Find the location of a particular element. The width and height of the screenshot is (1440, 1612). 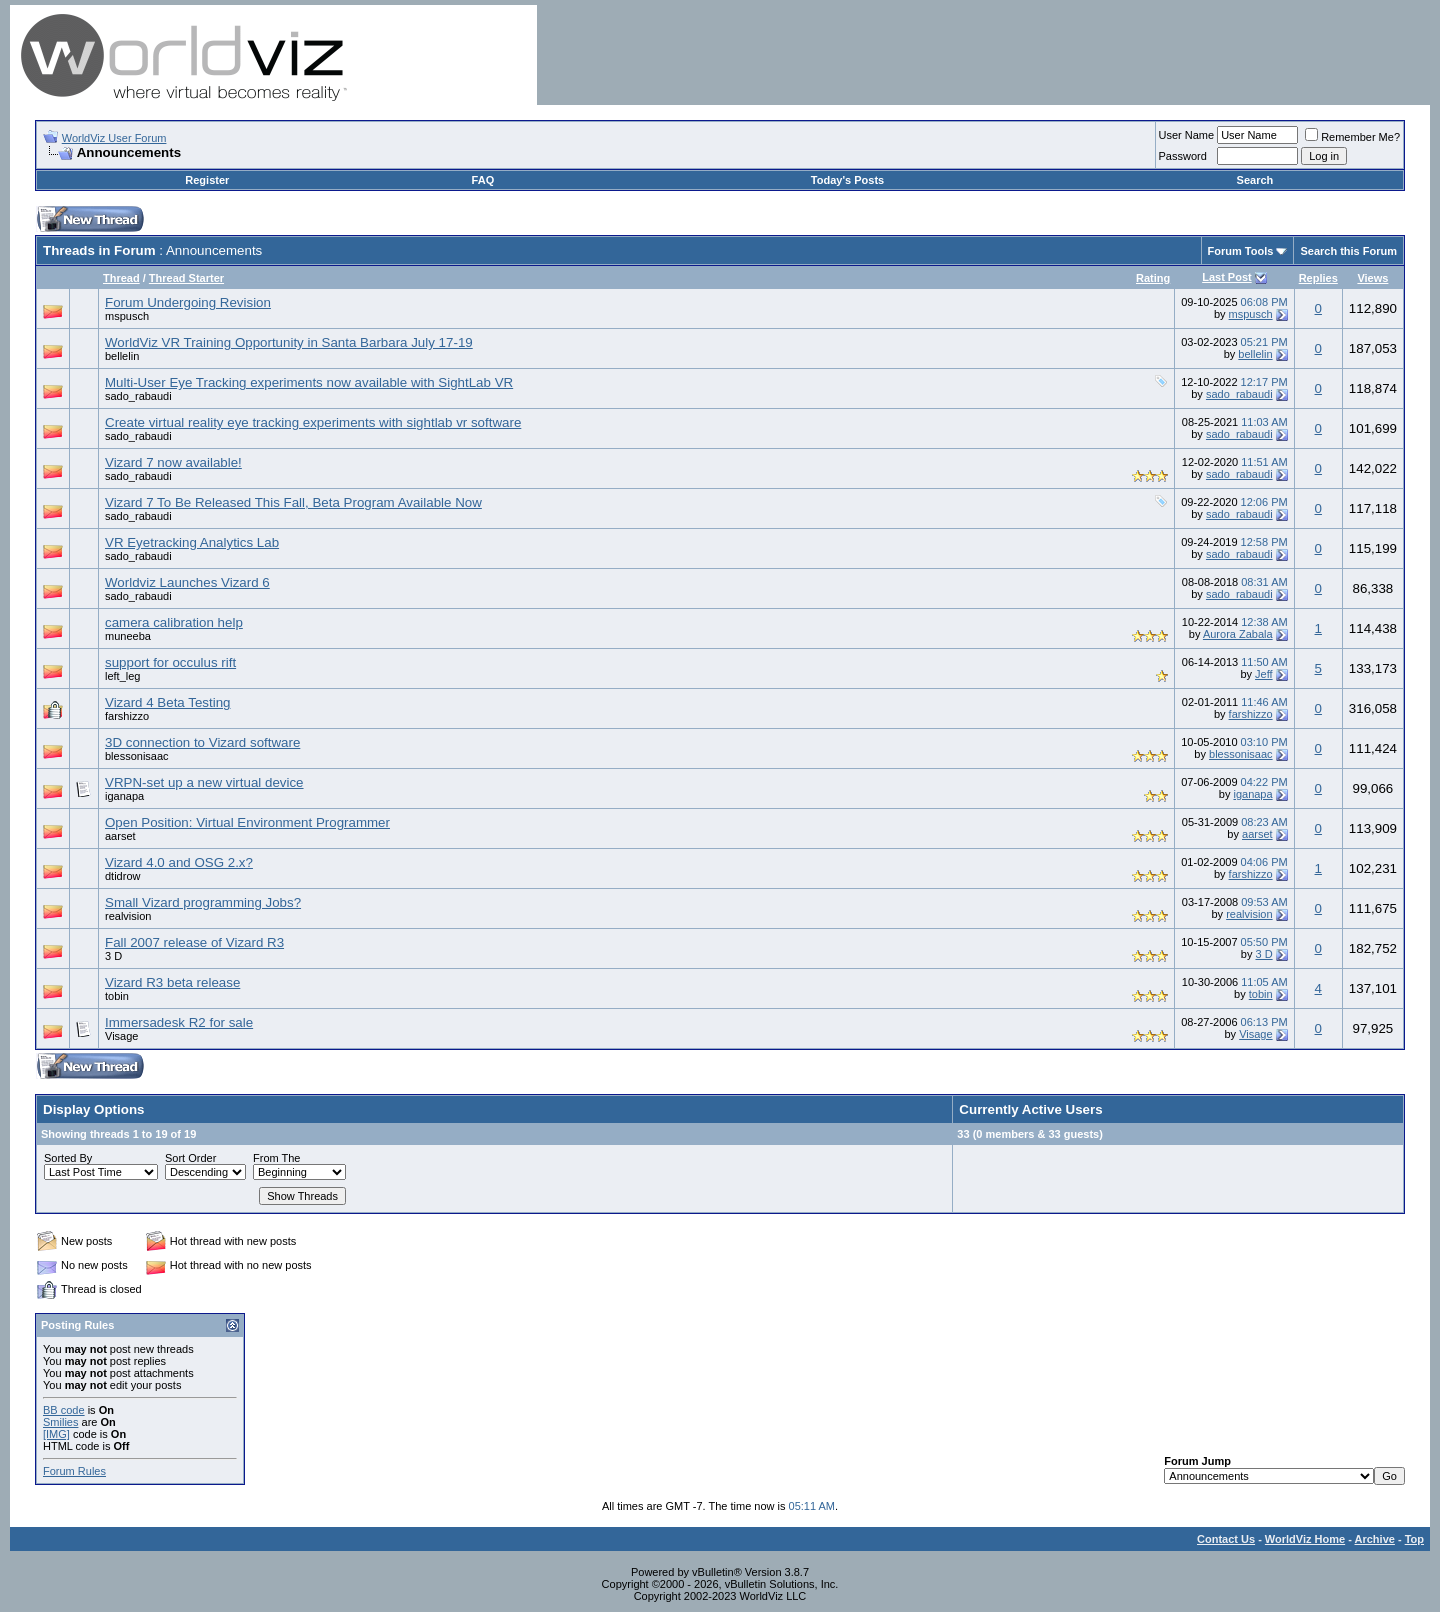

VRPN-set up a new virtual device is located at coordinates (204, 782).